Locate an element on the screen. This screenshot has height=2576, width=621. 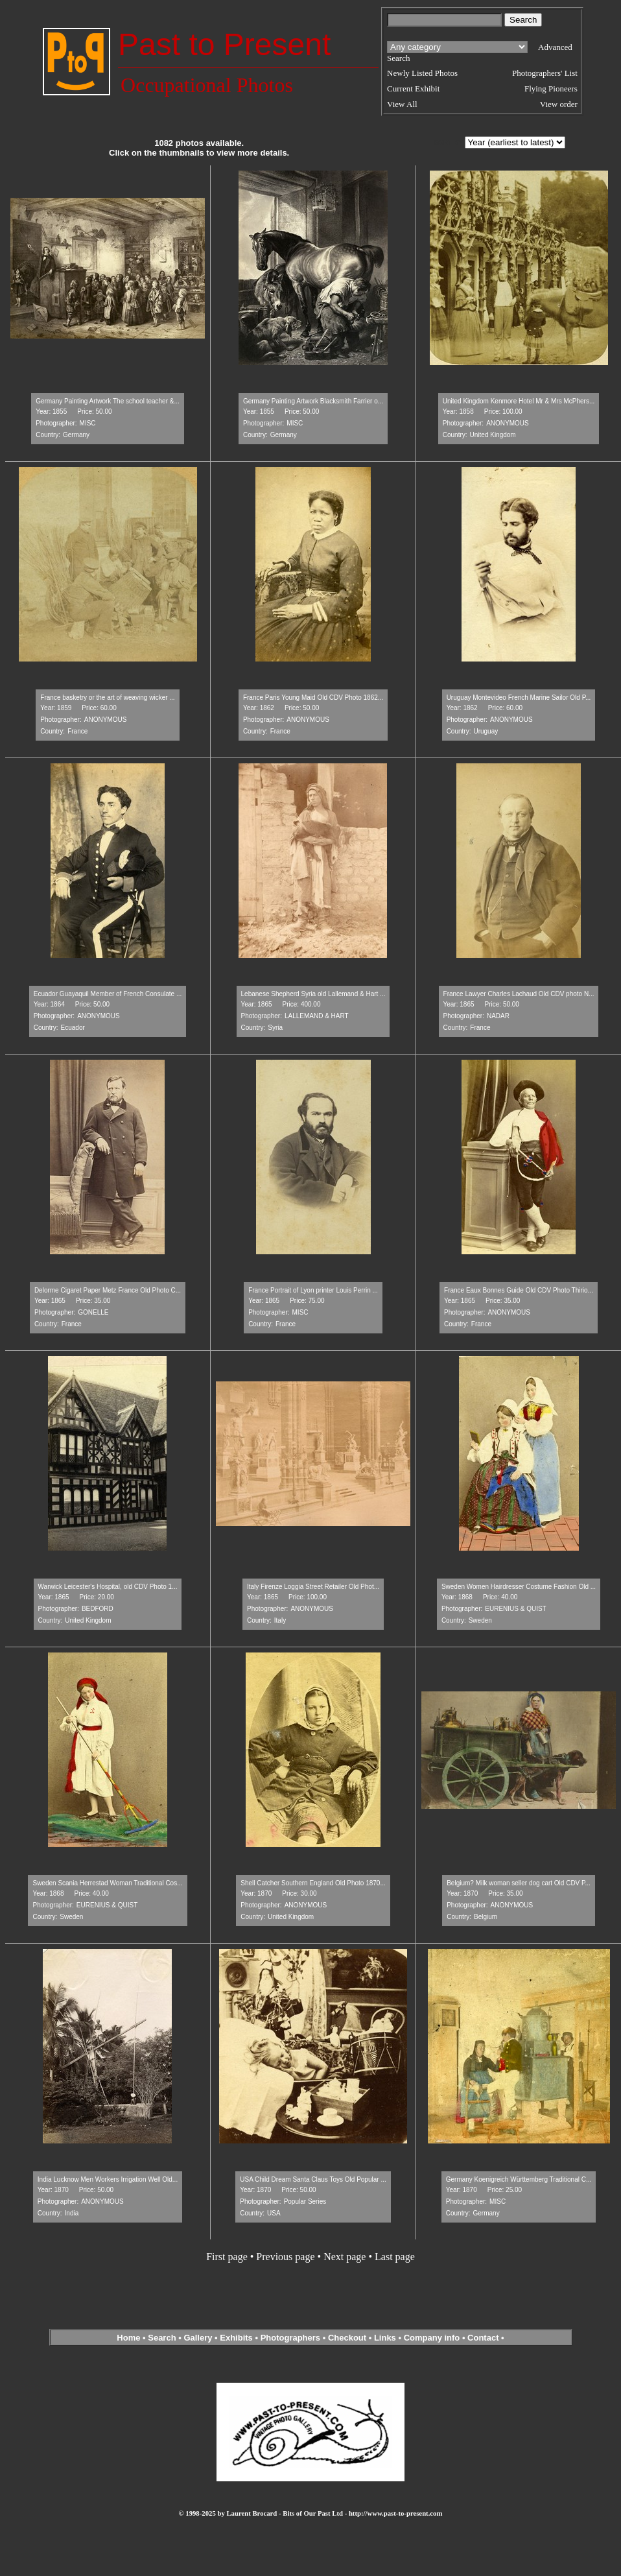
Next page is located at coordinates (344, 2256).